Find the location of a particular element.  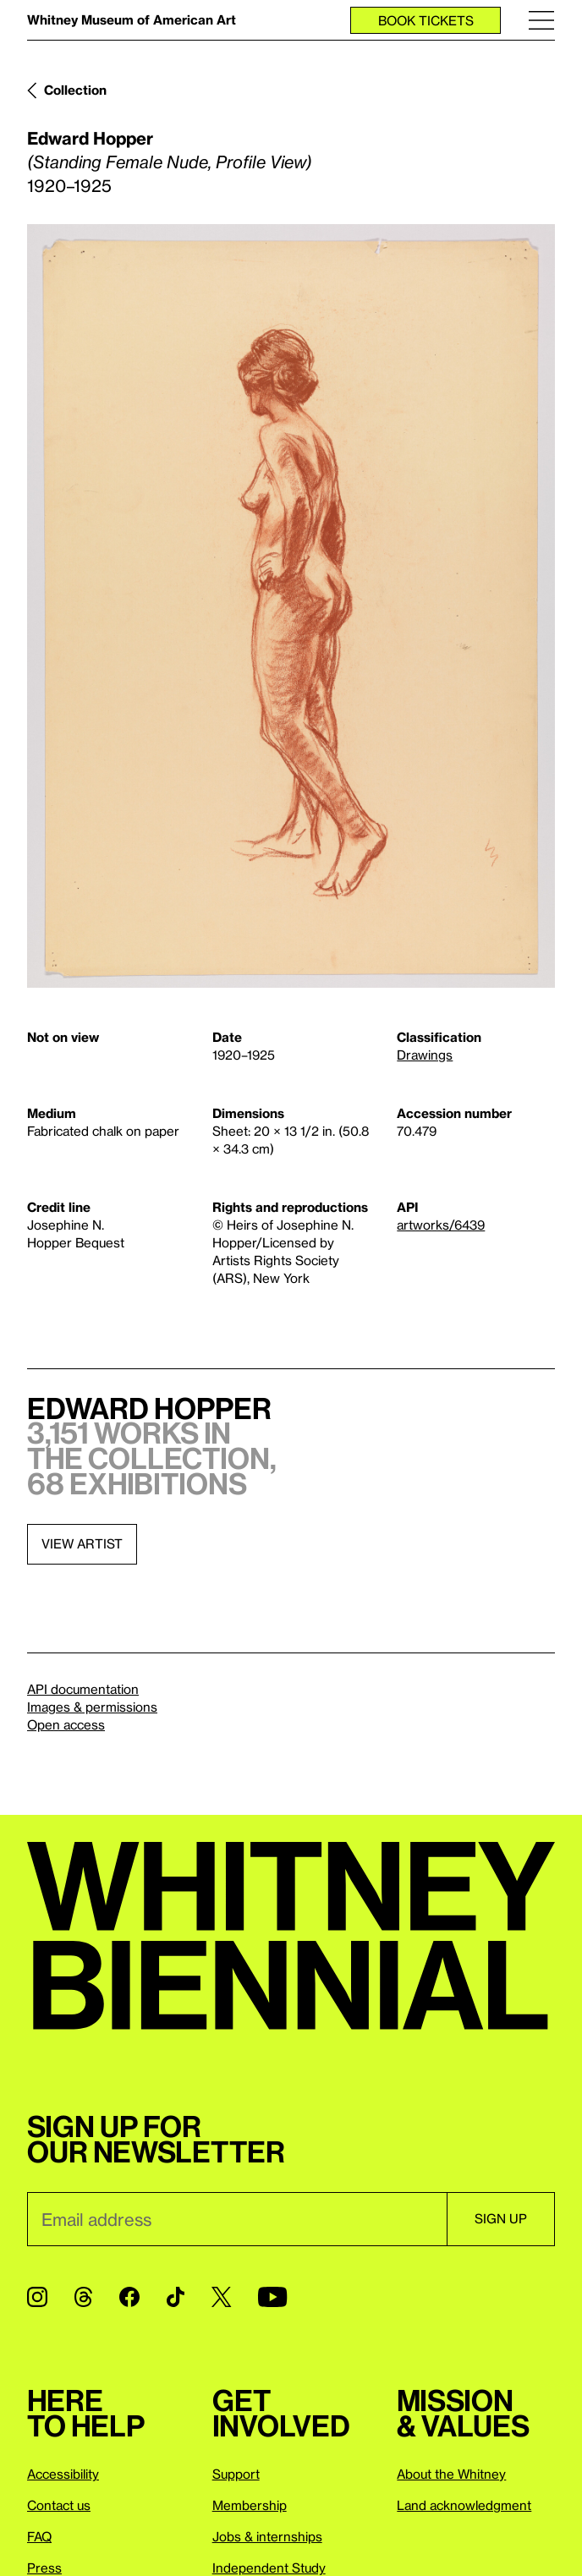

Images & permissions is located at coordinates (92, 1706).